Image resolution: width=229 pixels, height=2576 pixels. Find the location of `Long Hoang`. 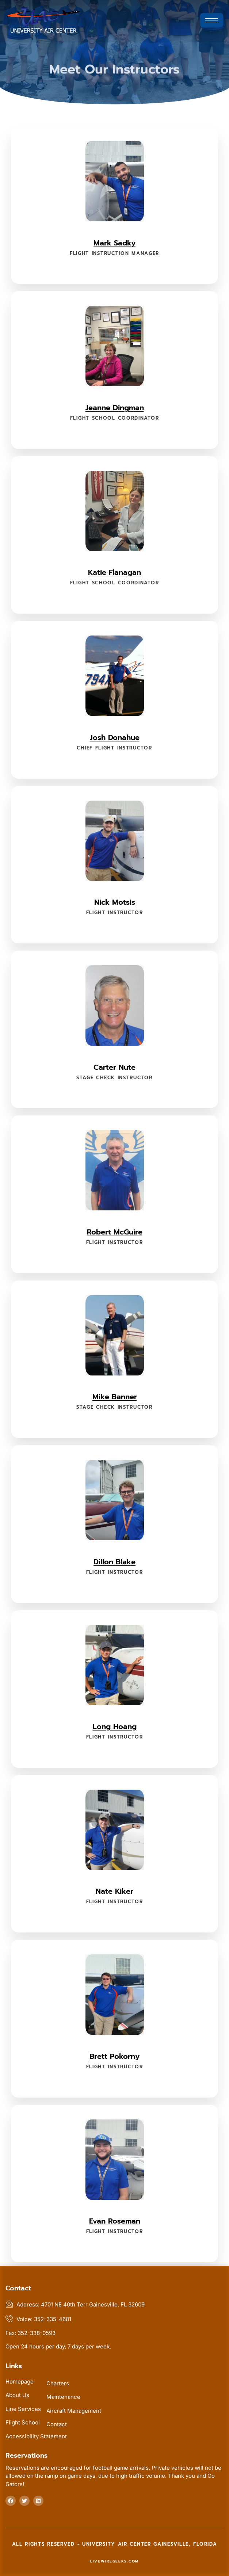

Long Hoang is located at coordinates (115, 1726).